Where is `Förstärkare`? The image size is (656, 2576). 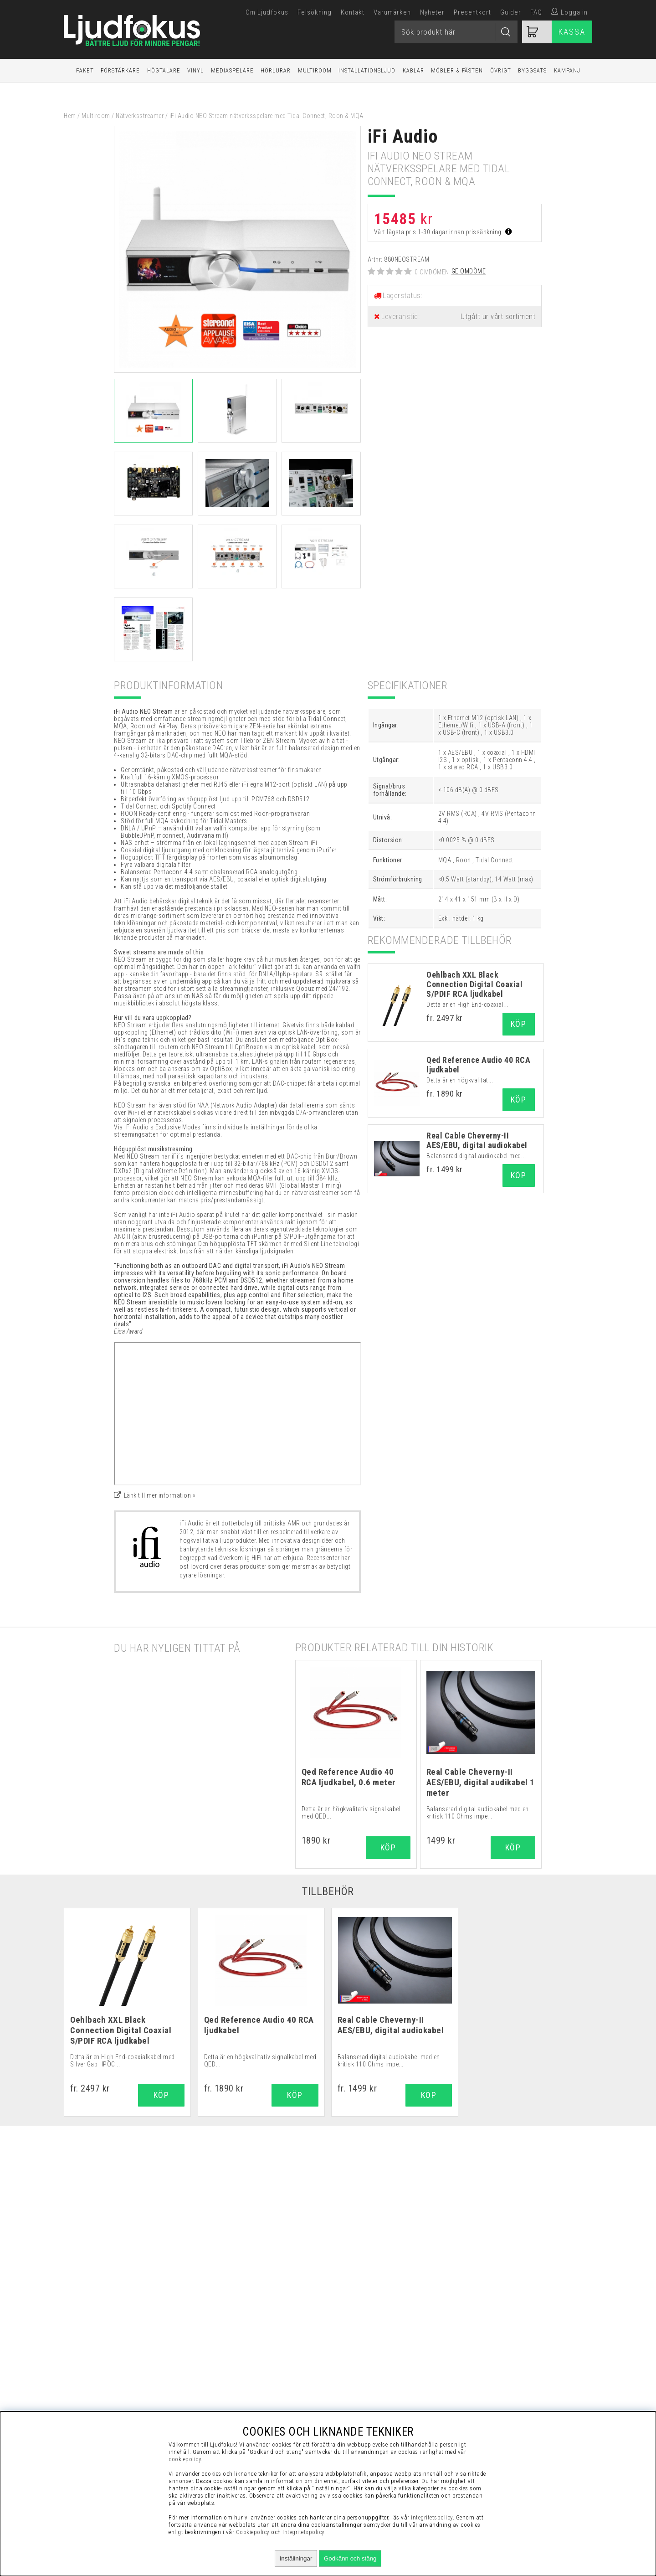 Förstärkare is located at coordinates (120, 70).